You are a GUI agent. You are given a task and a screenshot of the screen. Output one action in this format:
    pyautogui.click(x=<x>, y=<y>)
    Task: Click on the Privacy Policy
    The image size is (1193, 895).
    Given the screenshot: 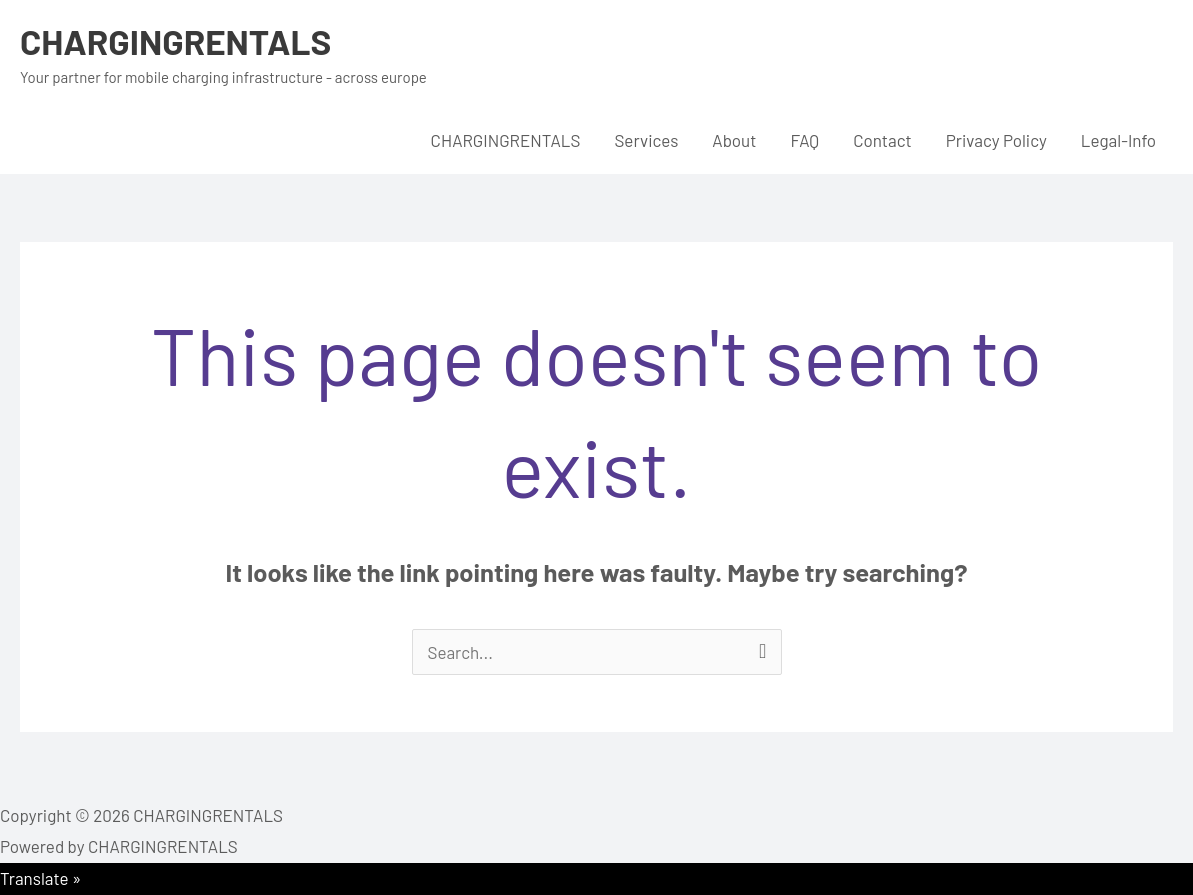 What is the action you would take?
    pyautogui.click(x=996, y=140)
    